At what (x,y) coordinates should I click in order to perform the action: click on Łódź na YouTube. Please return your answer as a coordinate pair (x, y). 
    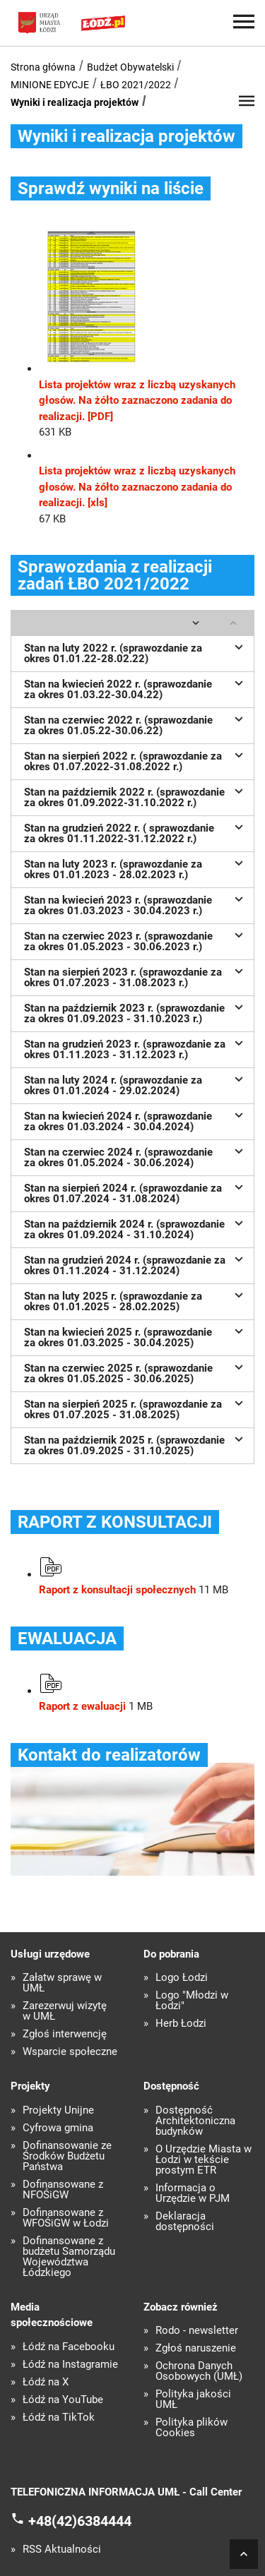
    Looking at the image, I should click on (63, 2400).